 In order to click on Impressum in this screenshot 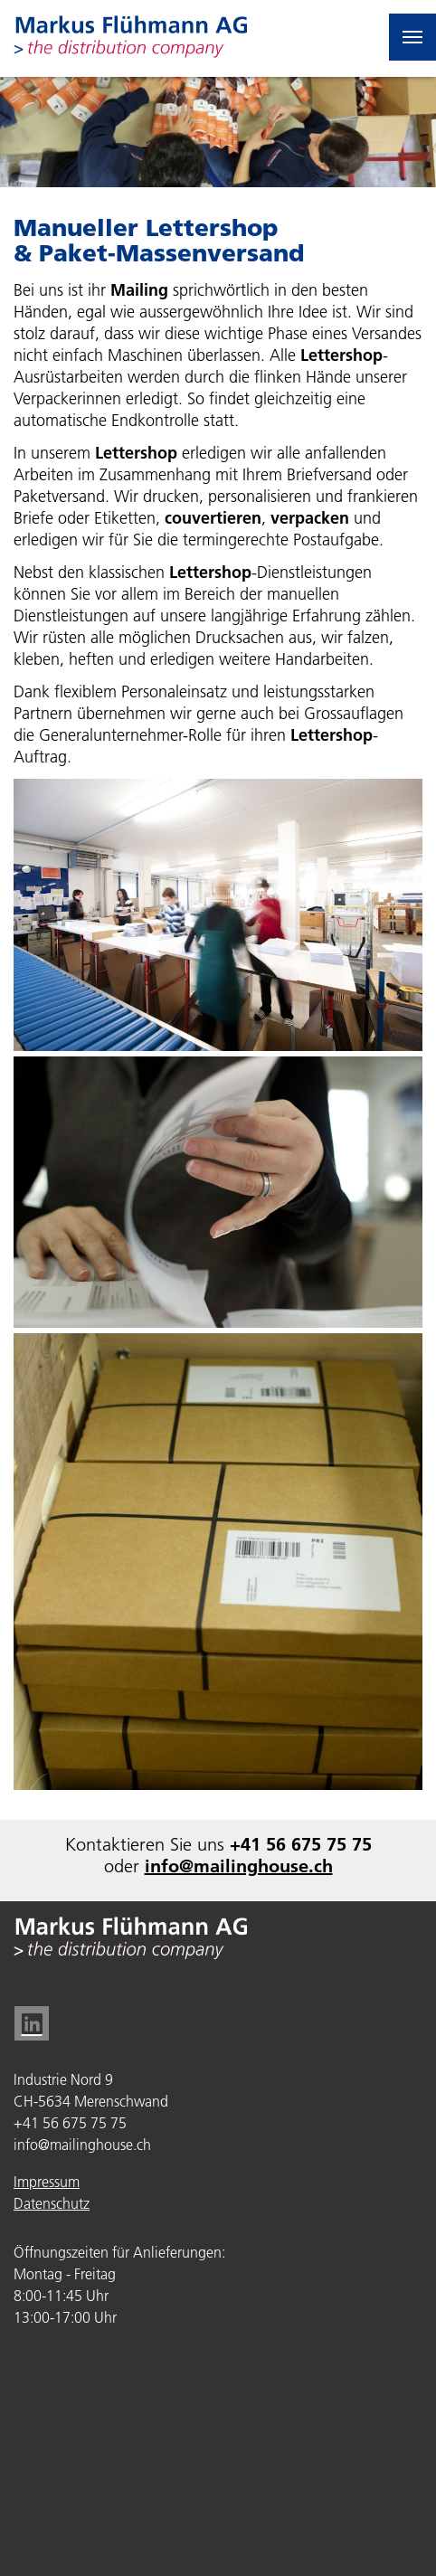, I will do `click(47, 2182)`.